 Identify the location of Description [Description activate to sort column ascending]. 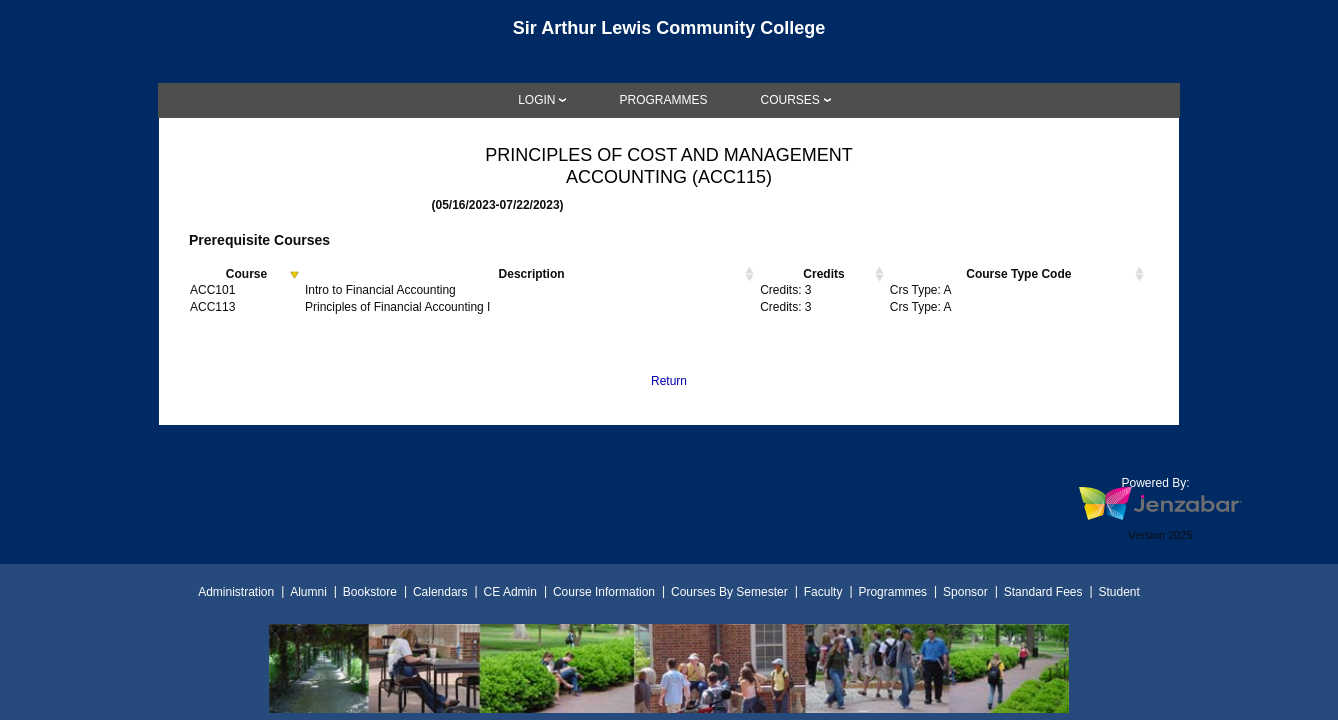
(532, 274).